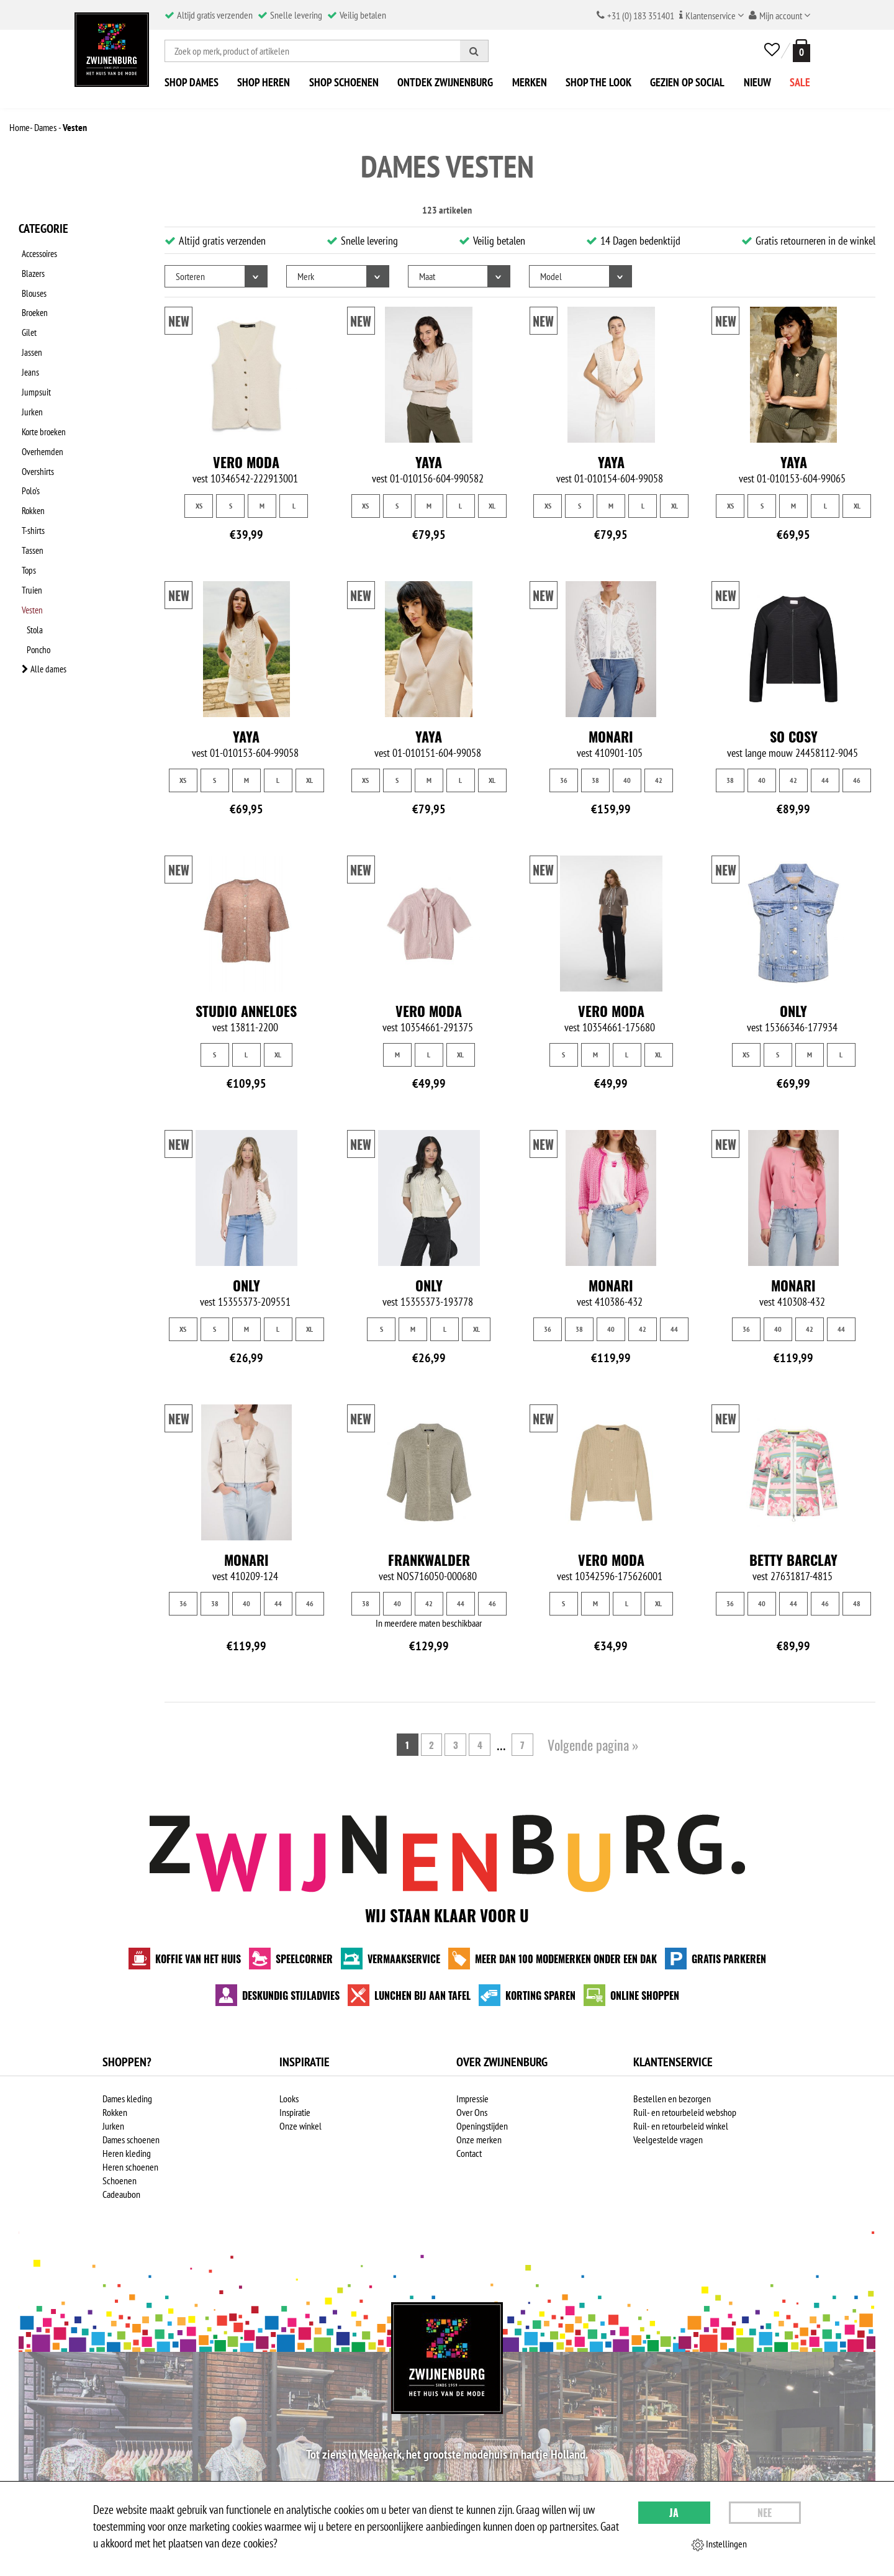 The width and height of the screenshot is (894, 2576). I want to click on Impressie, so click(472, 2098).